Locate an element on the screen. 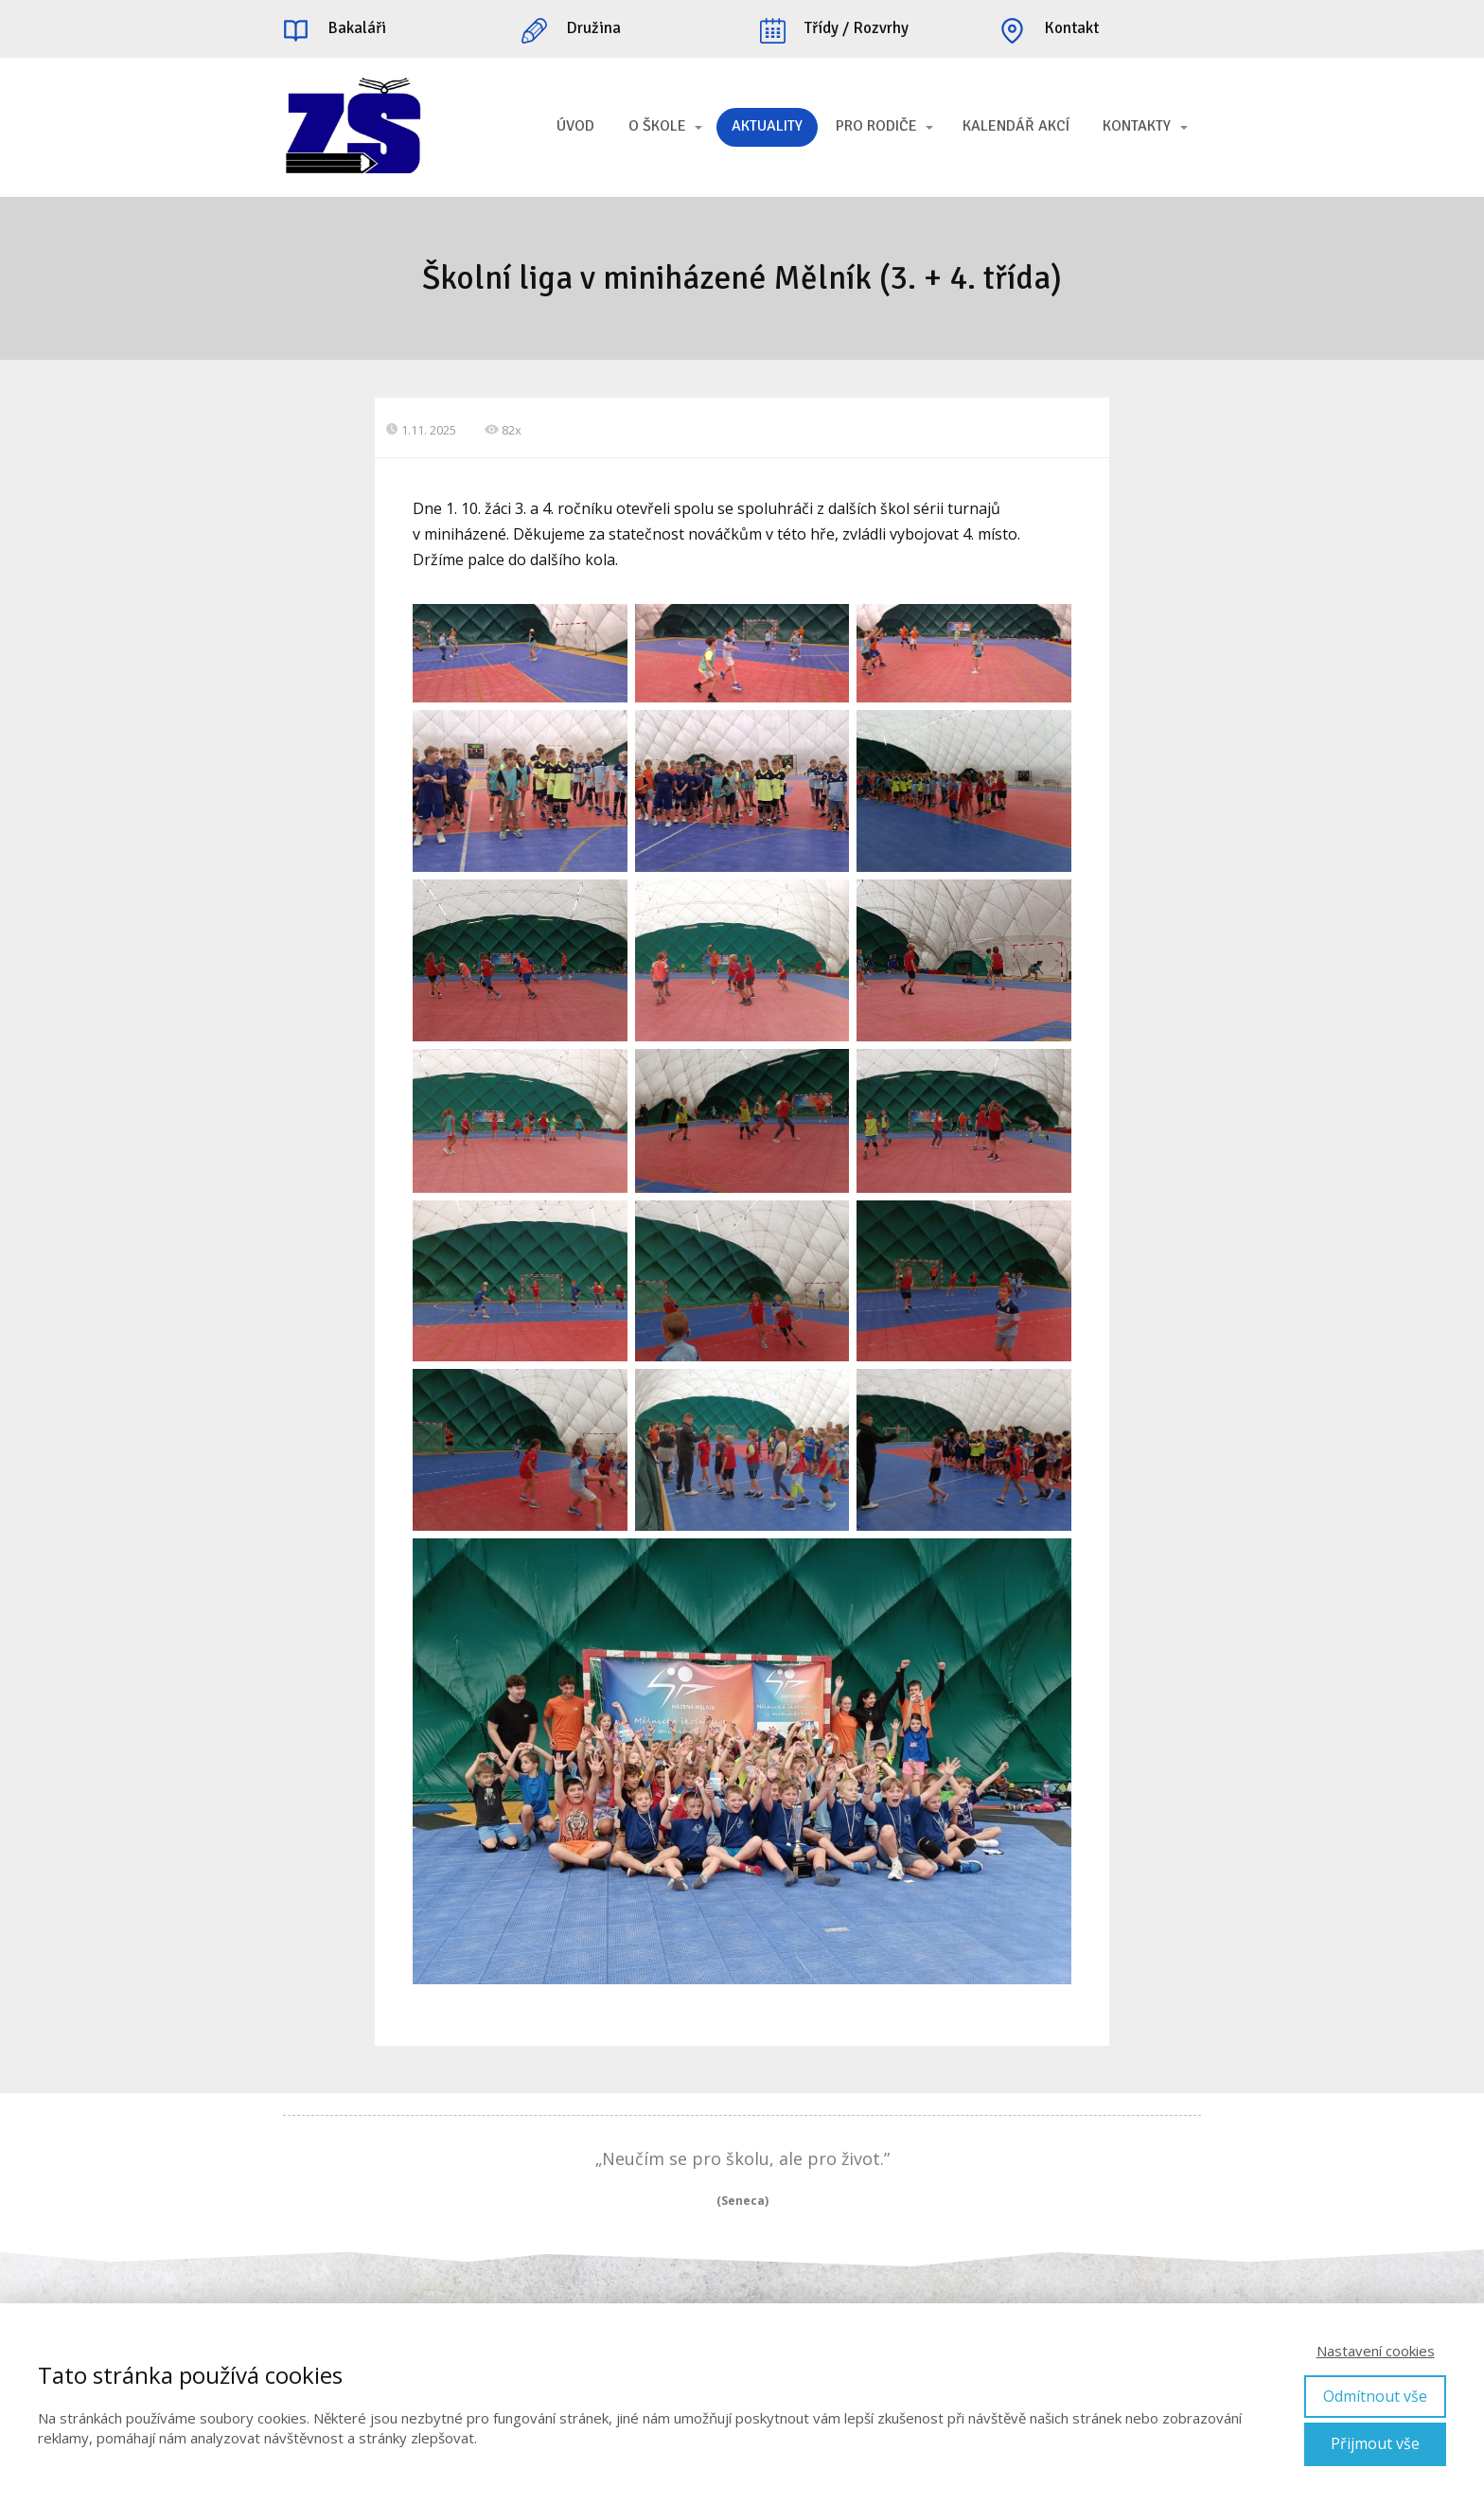  PRO RODIČE is located at coordinates (876, 125).